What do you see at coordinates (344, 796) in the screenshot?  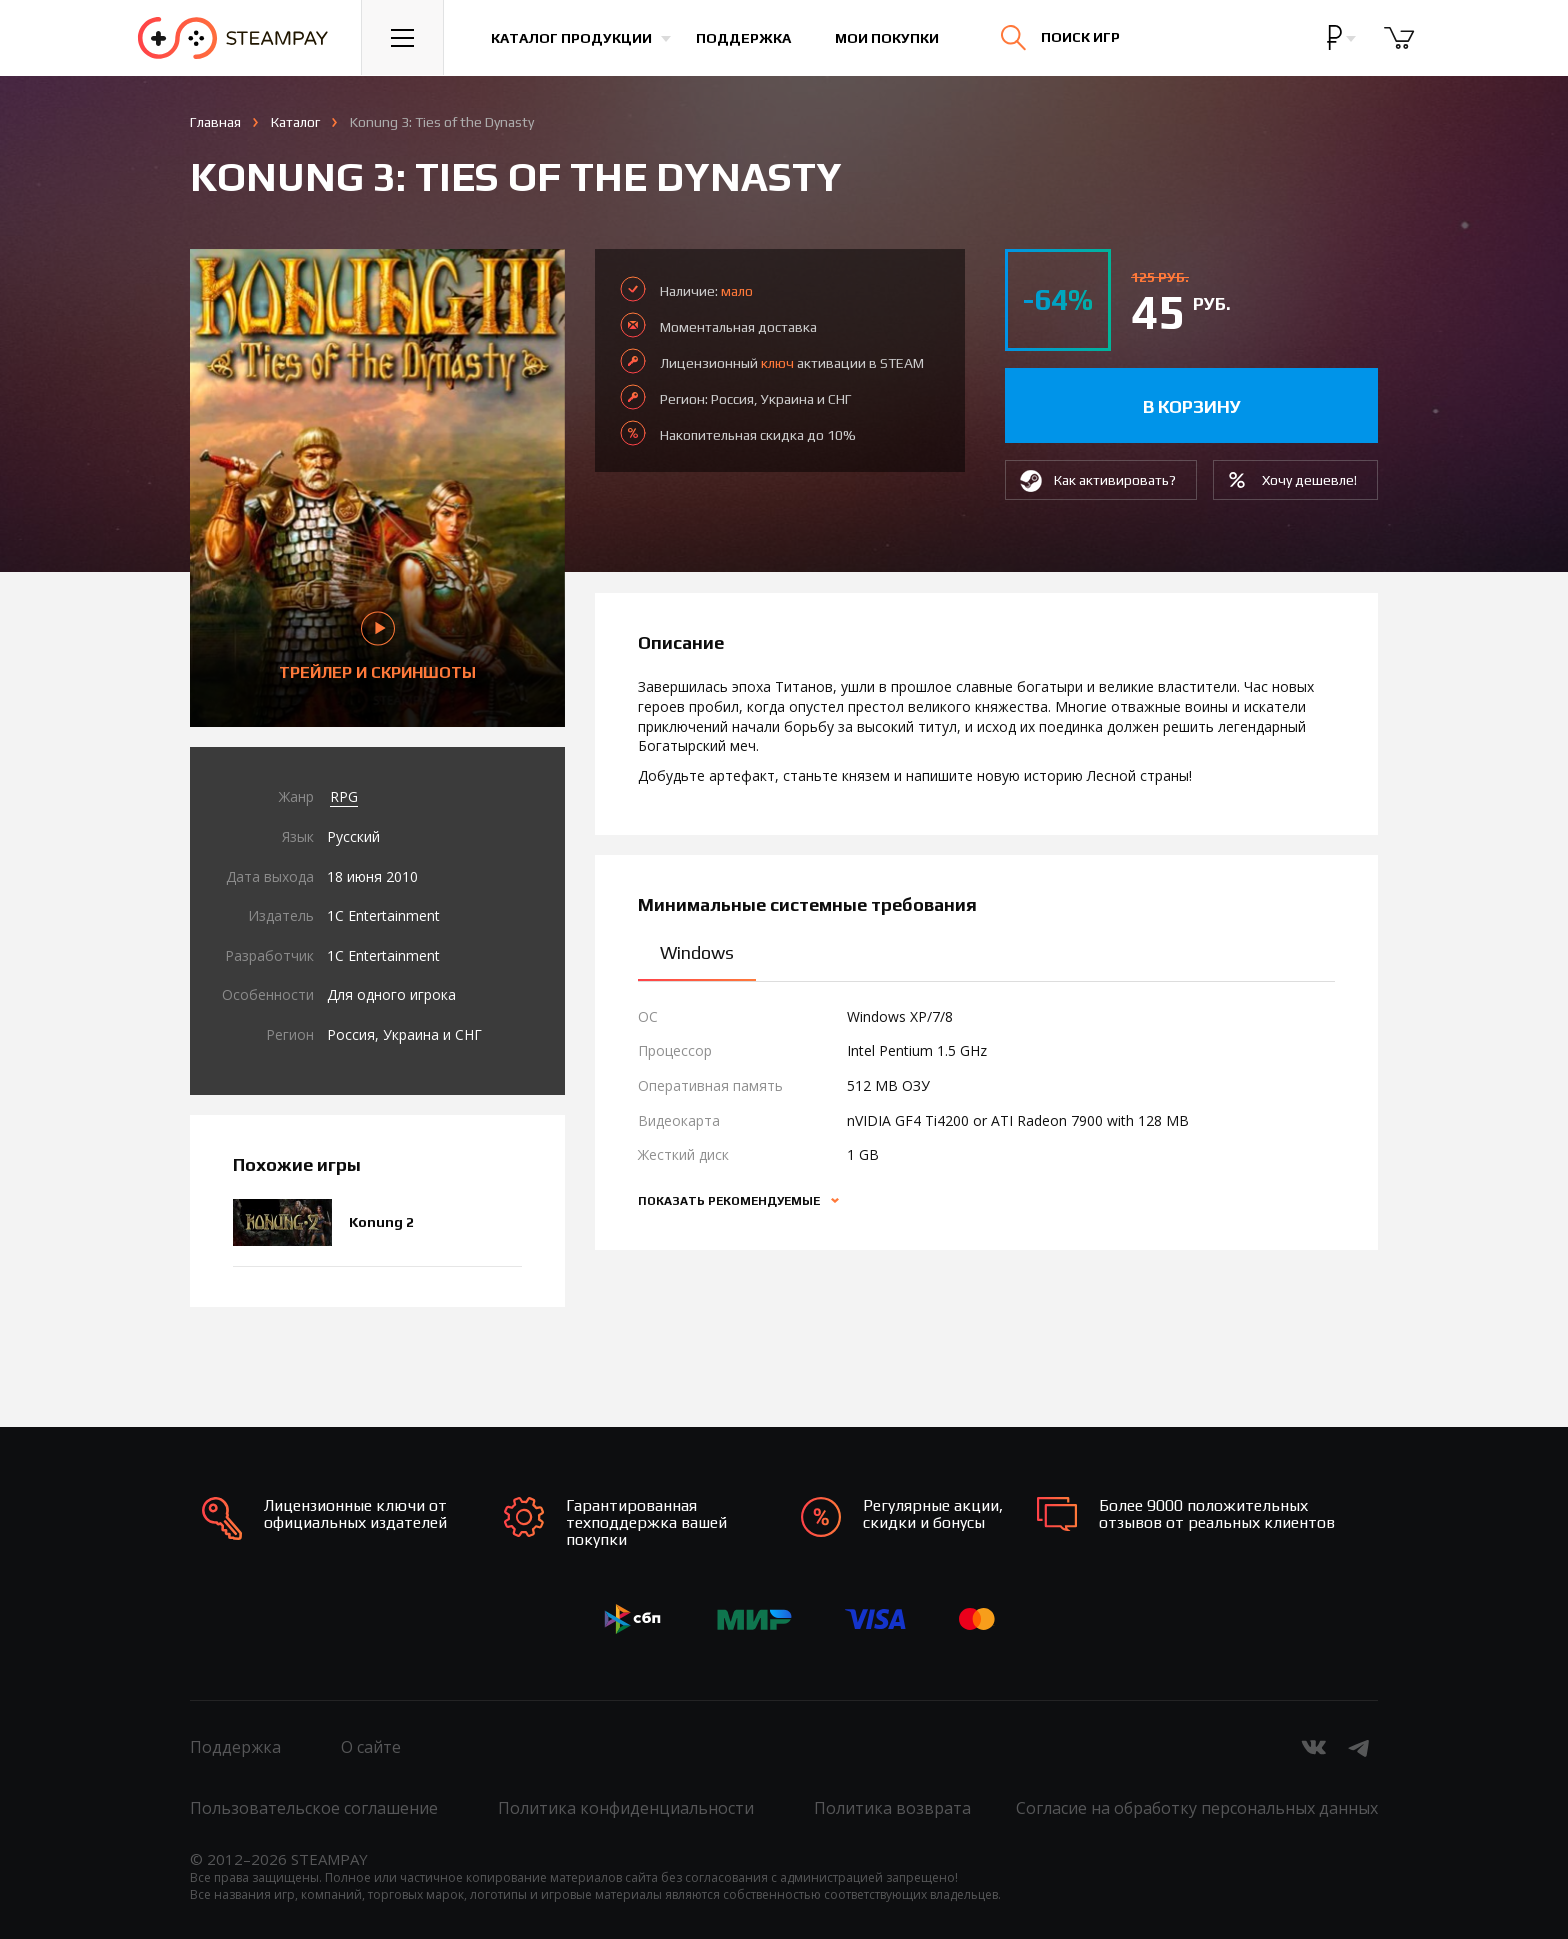 I see `RPG` at bounding box center [344, 796].